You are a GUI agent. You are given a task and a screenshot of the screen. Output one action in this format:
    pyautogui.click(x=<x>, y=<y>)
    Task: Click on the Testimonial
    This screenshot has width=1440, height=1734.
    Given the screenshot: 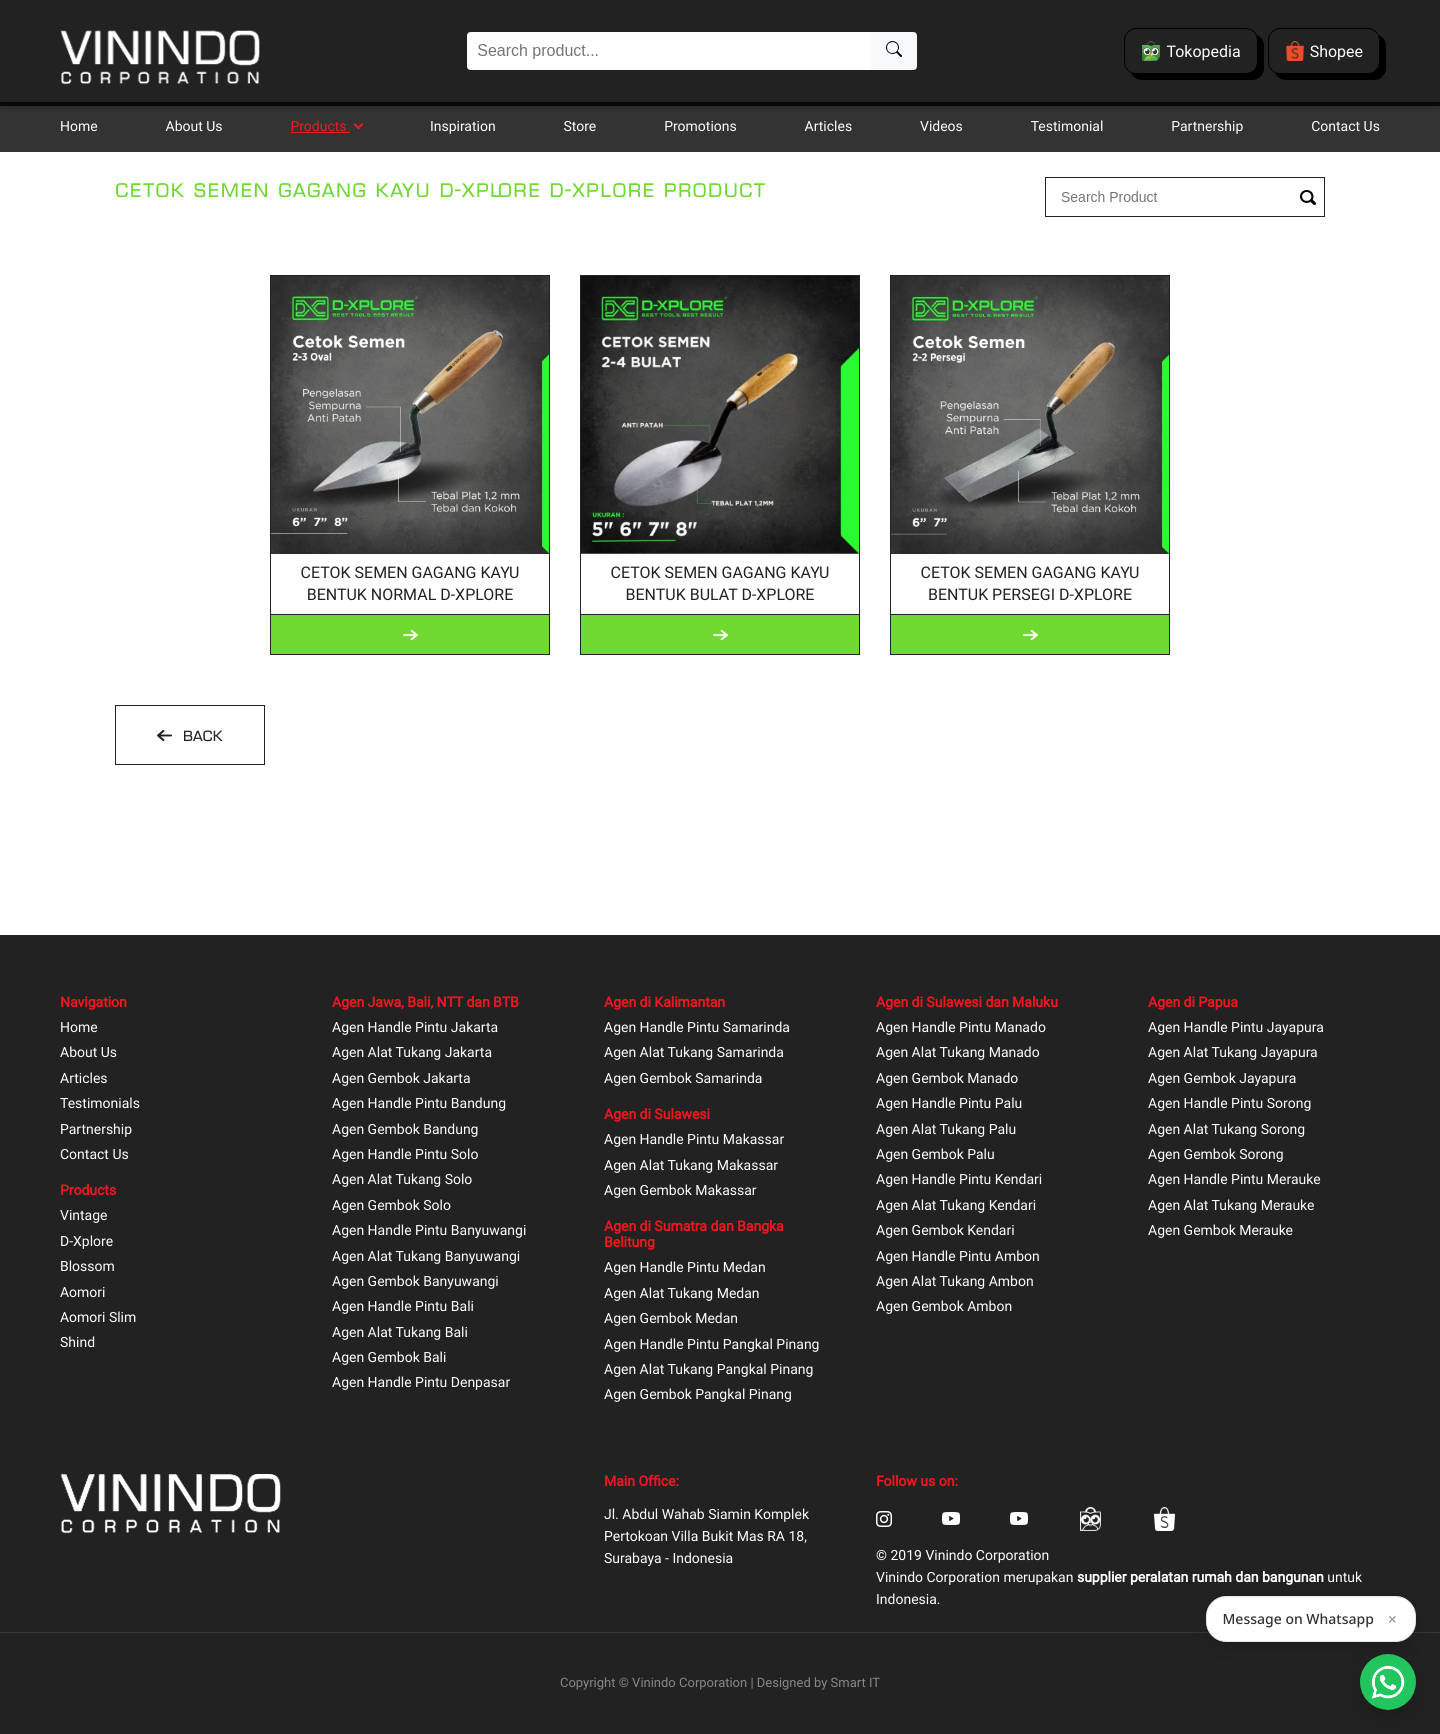 What is the action you would take?
    pyautogui.click(x=1067, y=127)
    